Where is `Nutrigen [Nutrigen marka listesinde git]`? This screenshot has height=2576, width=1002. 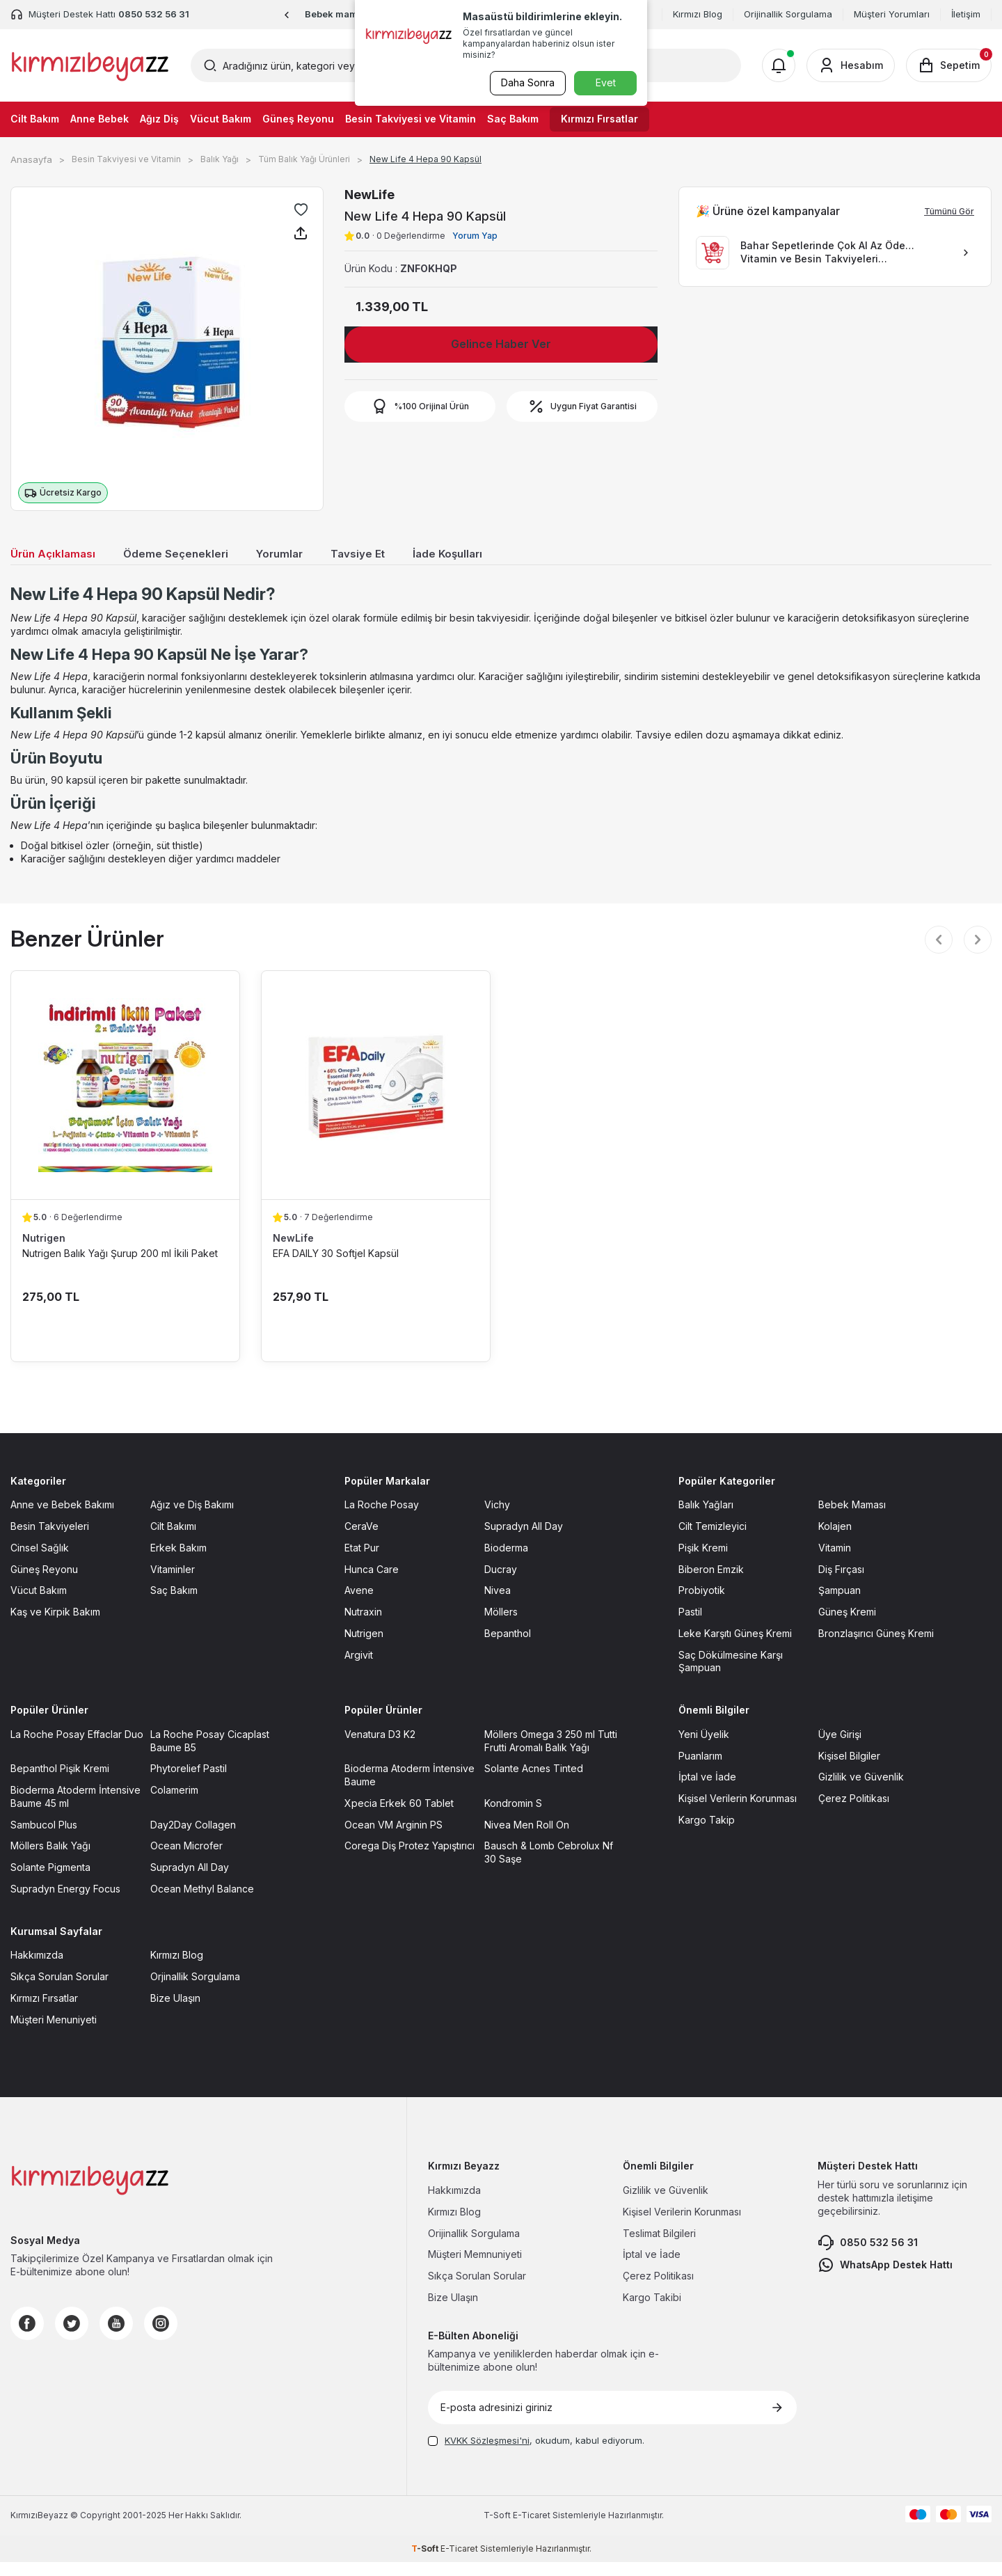
Nutrigen [Nutrigen marka listesinde git] is located at coordinates (43, 1252).